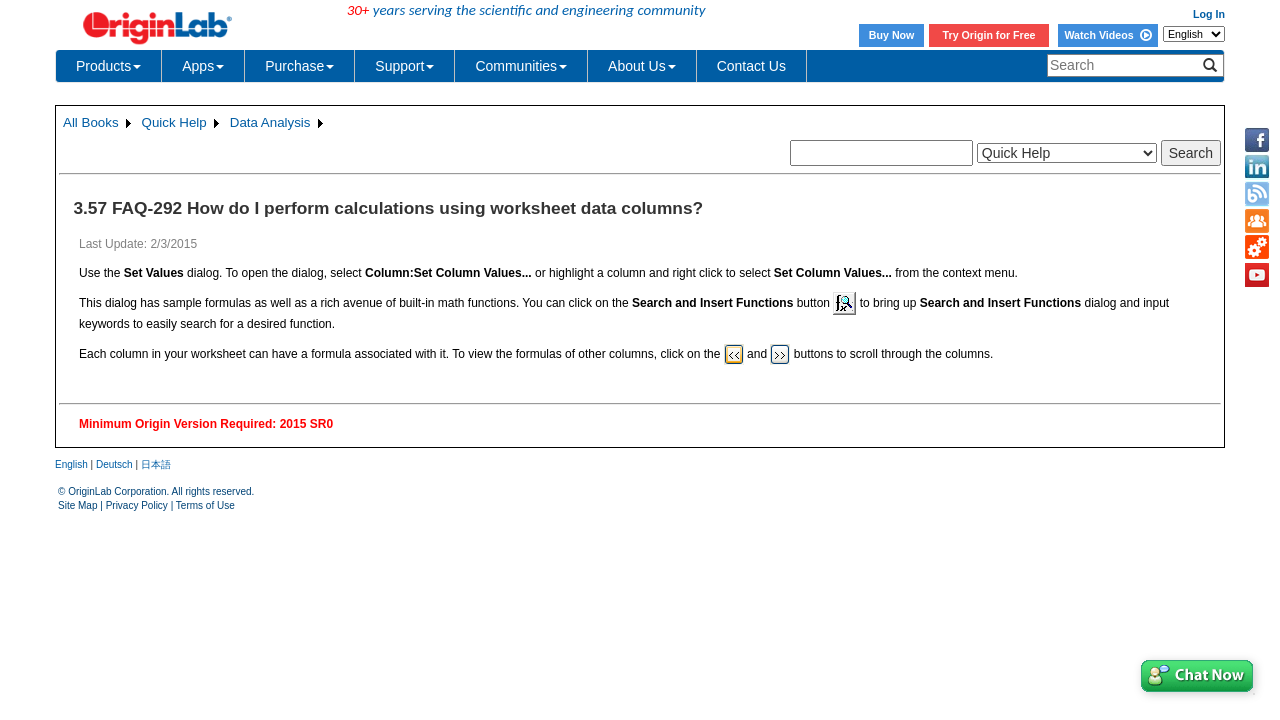 This screenshot has height=720, width=1280. I want to click on Try Origin for Free, so click(989, 35).